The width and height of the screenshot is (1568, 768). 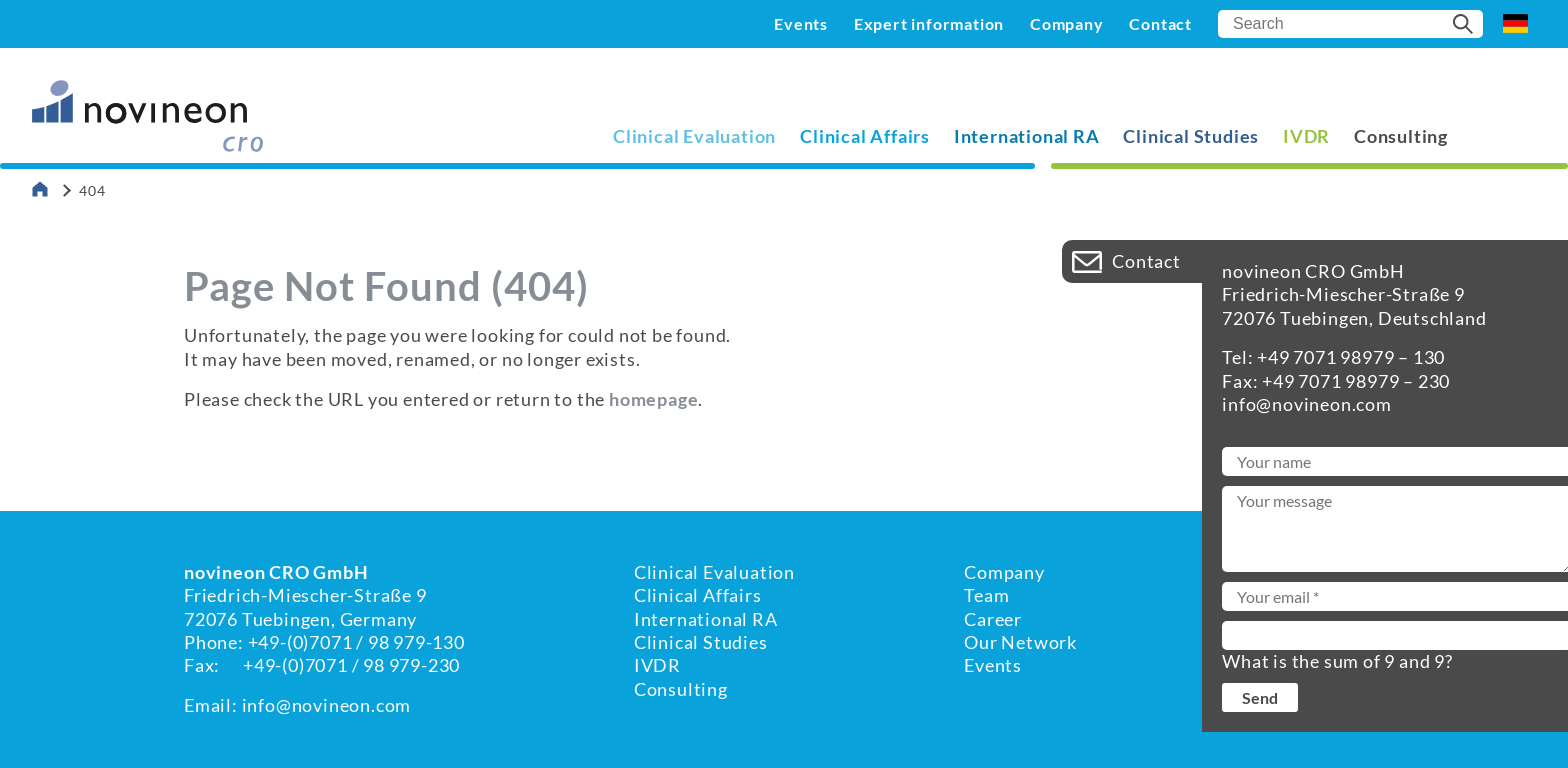 What do you see at coordinates (1279, 595) in the screenshot?
I see `Imprint` at bounding box center [1279, 595].